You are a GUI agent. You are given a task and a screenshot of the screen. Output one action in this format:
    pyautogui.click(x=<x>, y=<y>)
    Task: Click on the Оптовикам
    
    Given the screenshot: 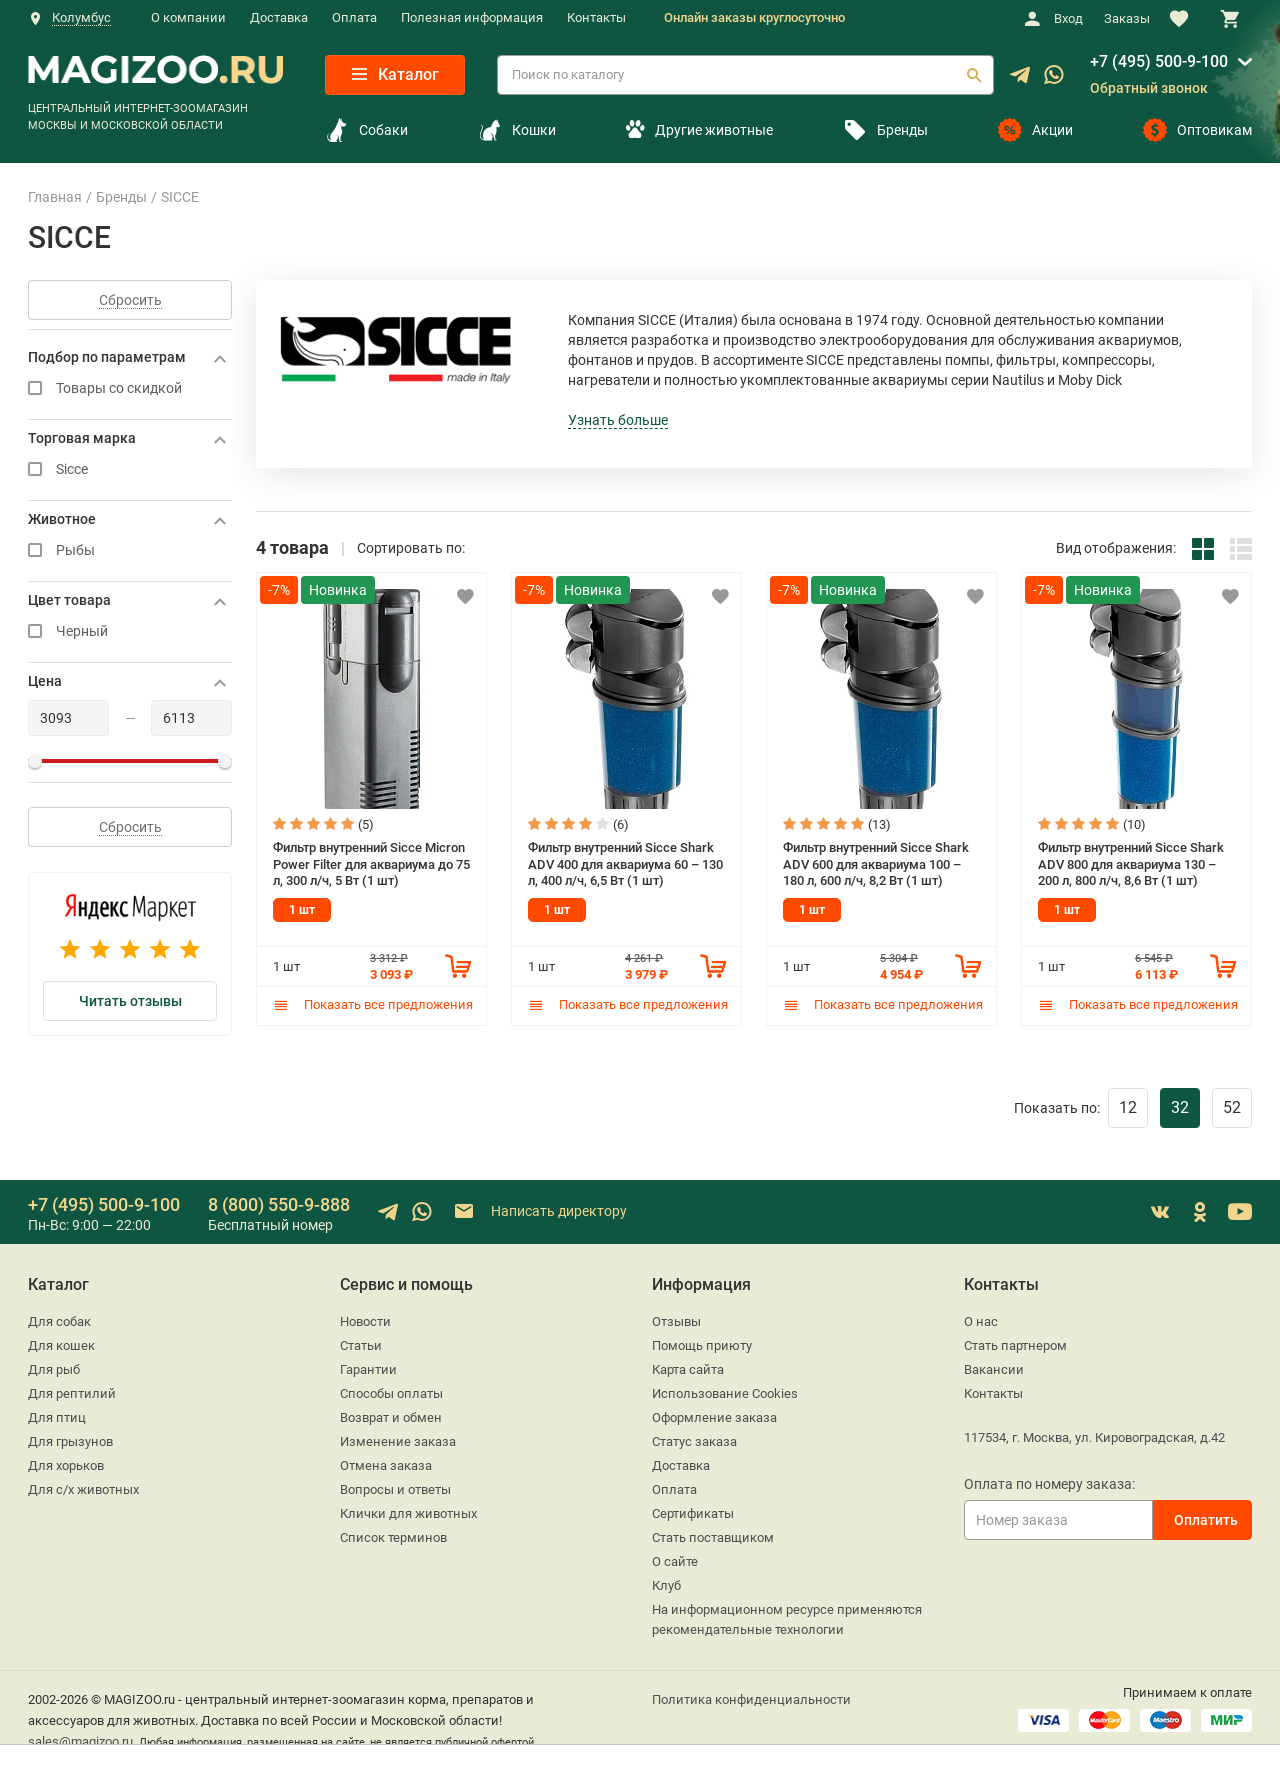 What is the action you would take?
    pyautogui.click(x=1197, y=130)
    